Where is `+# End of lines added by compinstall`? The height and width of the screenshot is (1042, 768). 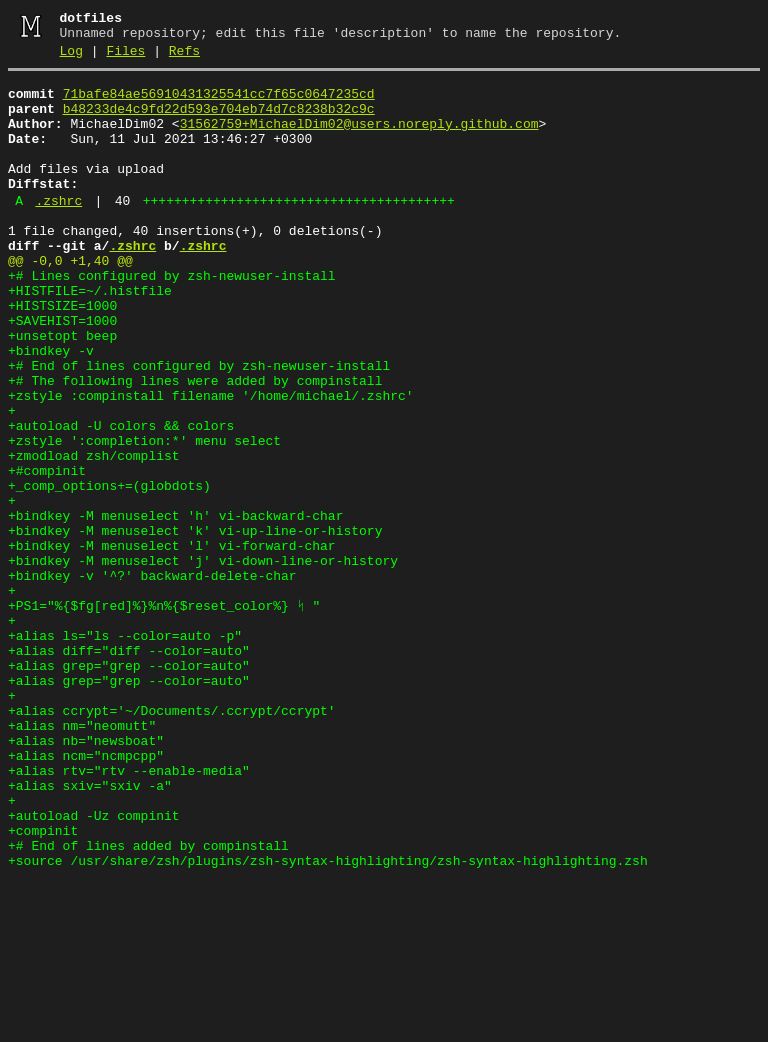
+# End of lines added by compinstall is located at coordinates (148, 1002).